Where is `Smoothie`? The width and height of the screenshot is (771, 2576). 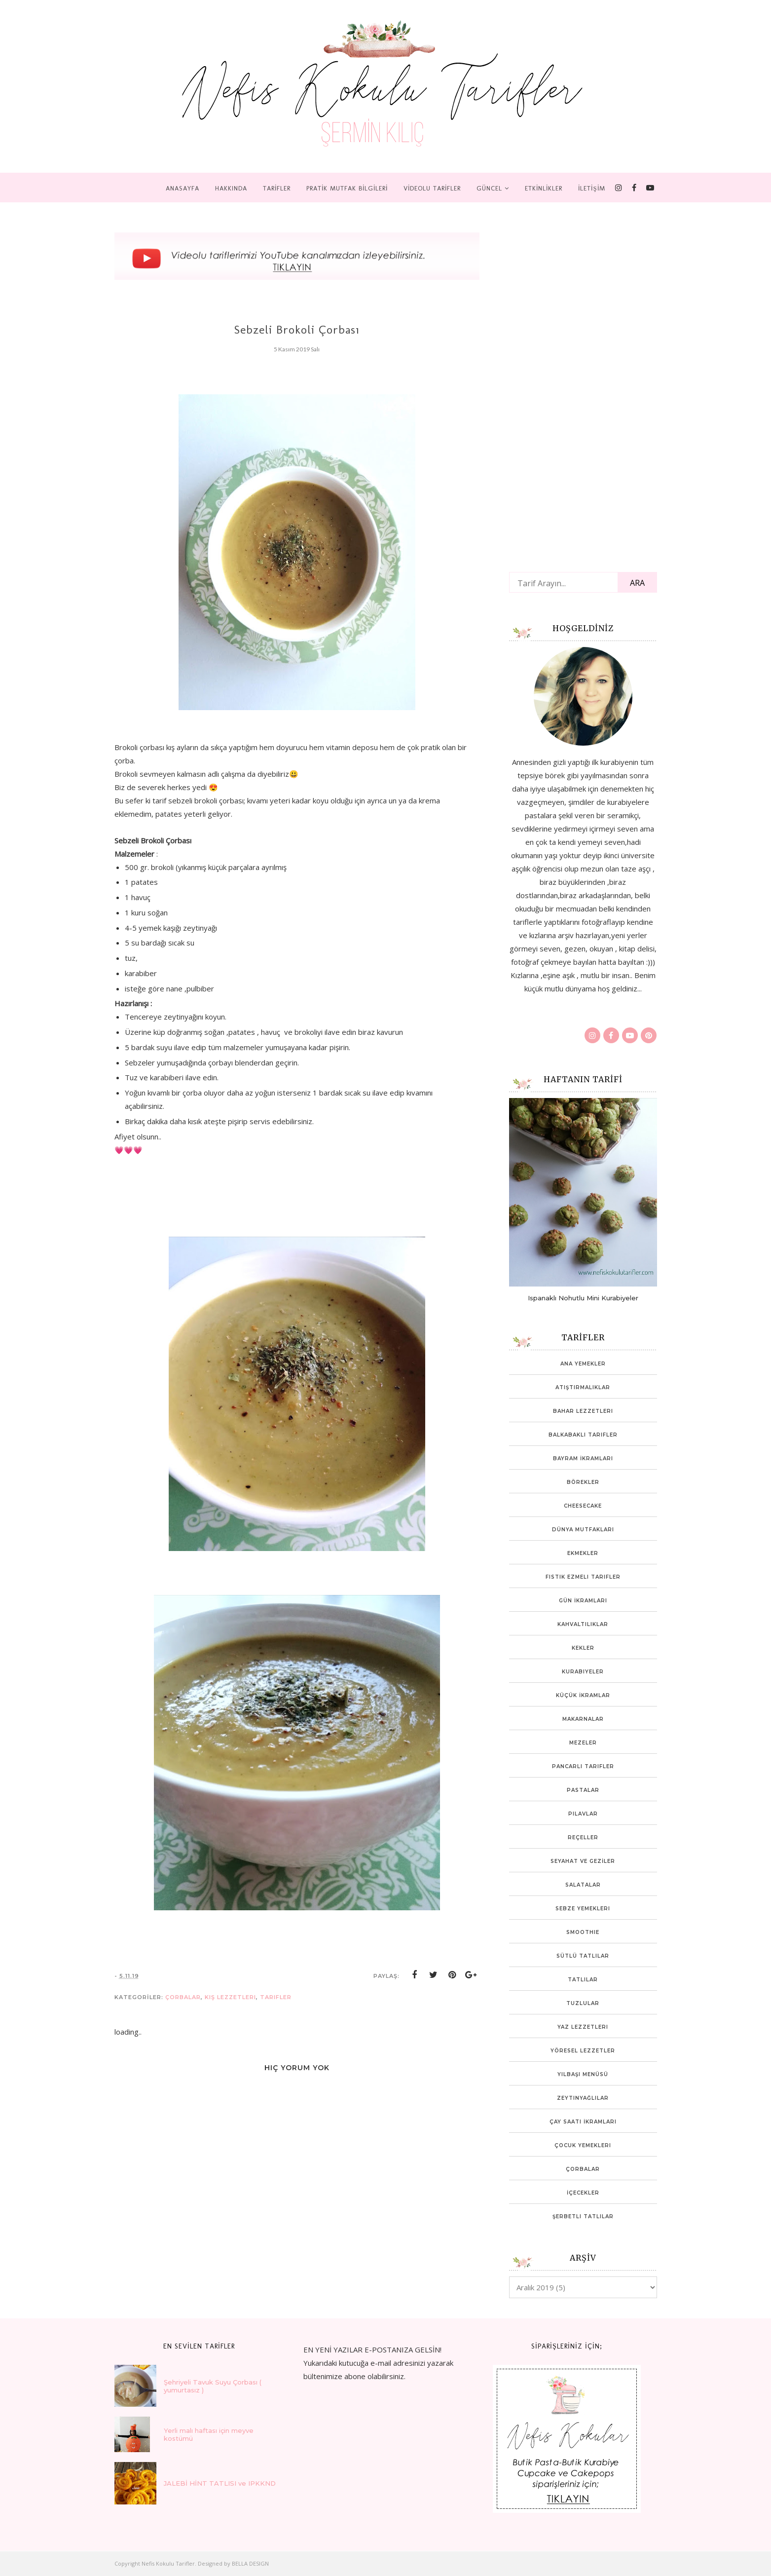 Smoothie is located at coordinates (582, 1932).